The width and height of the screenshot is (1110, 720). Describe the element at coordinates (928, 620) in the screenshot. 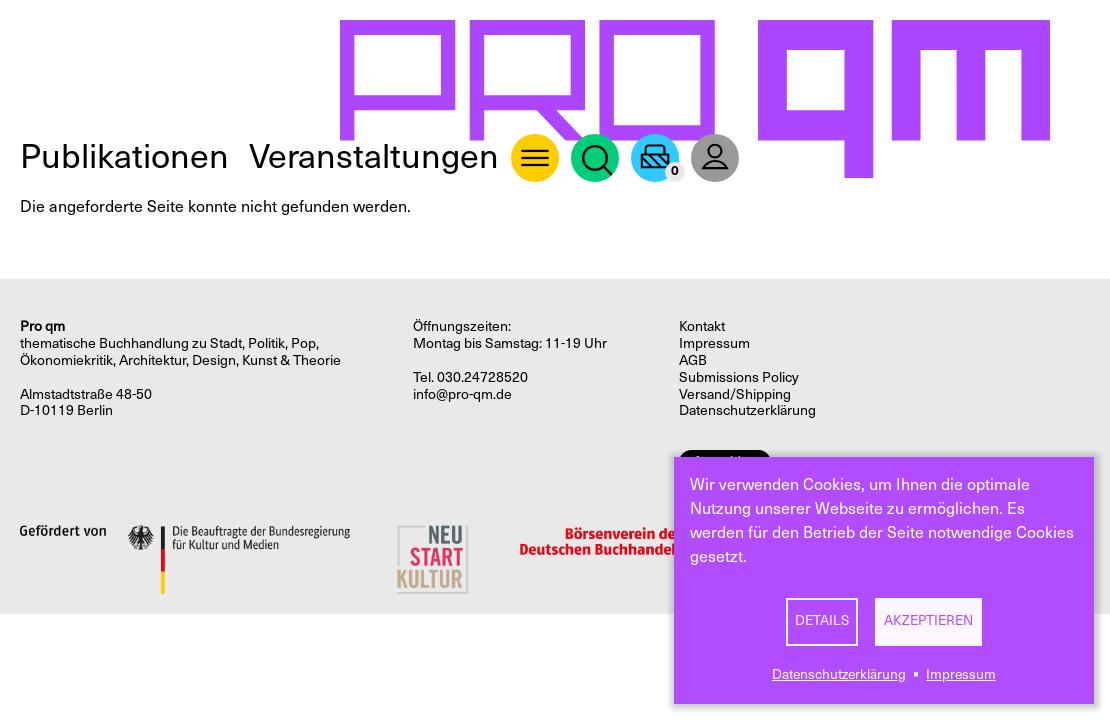

I see `Akzeptieren` at that location.